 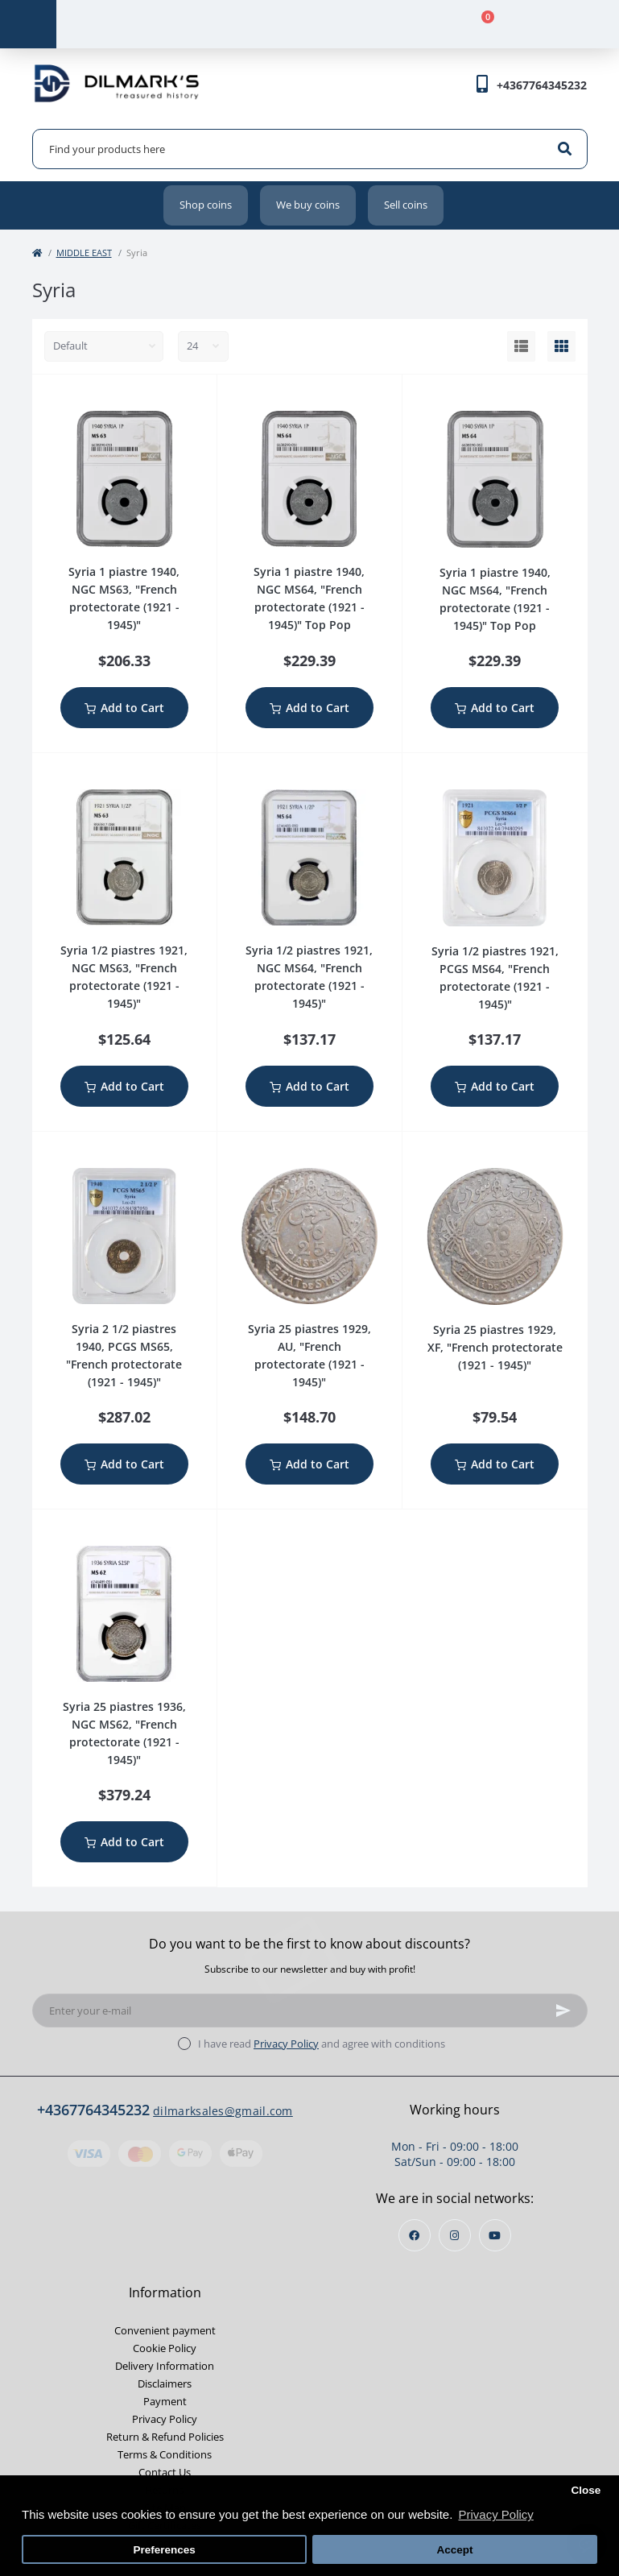 I want to click on Return & Refund Policies, so click(x=165, y=2436).